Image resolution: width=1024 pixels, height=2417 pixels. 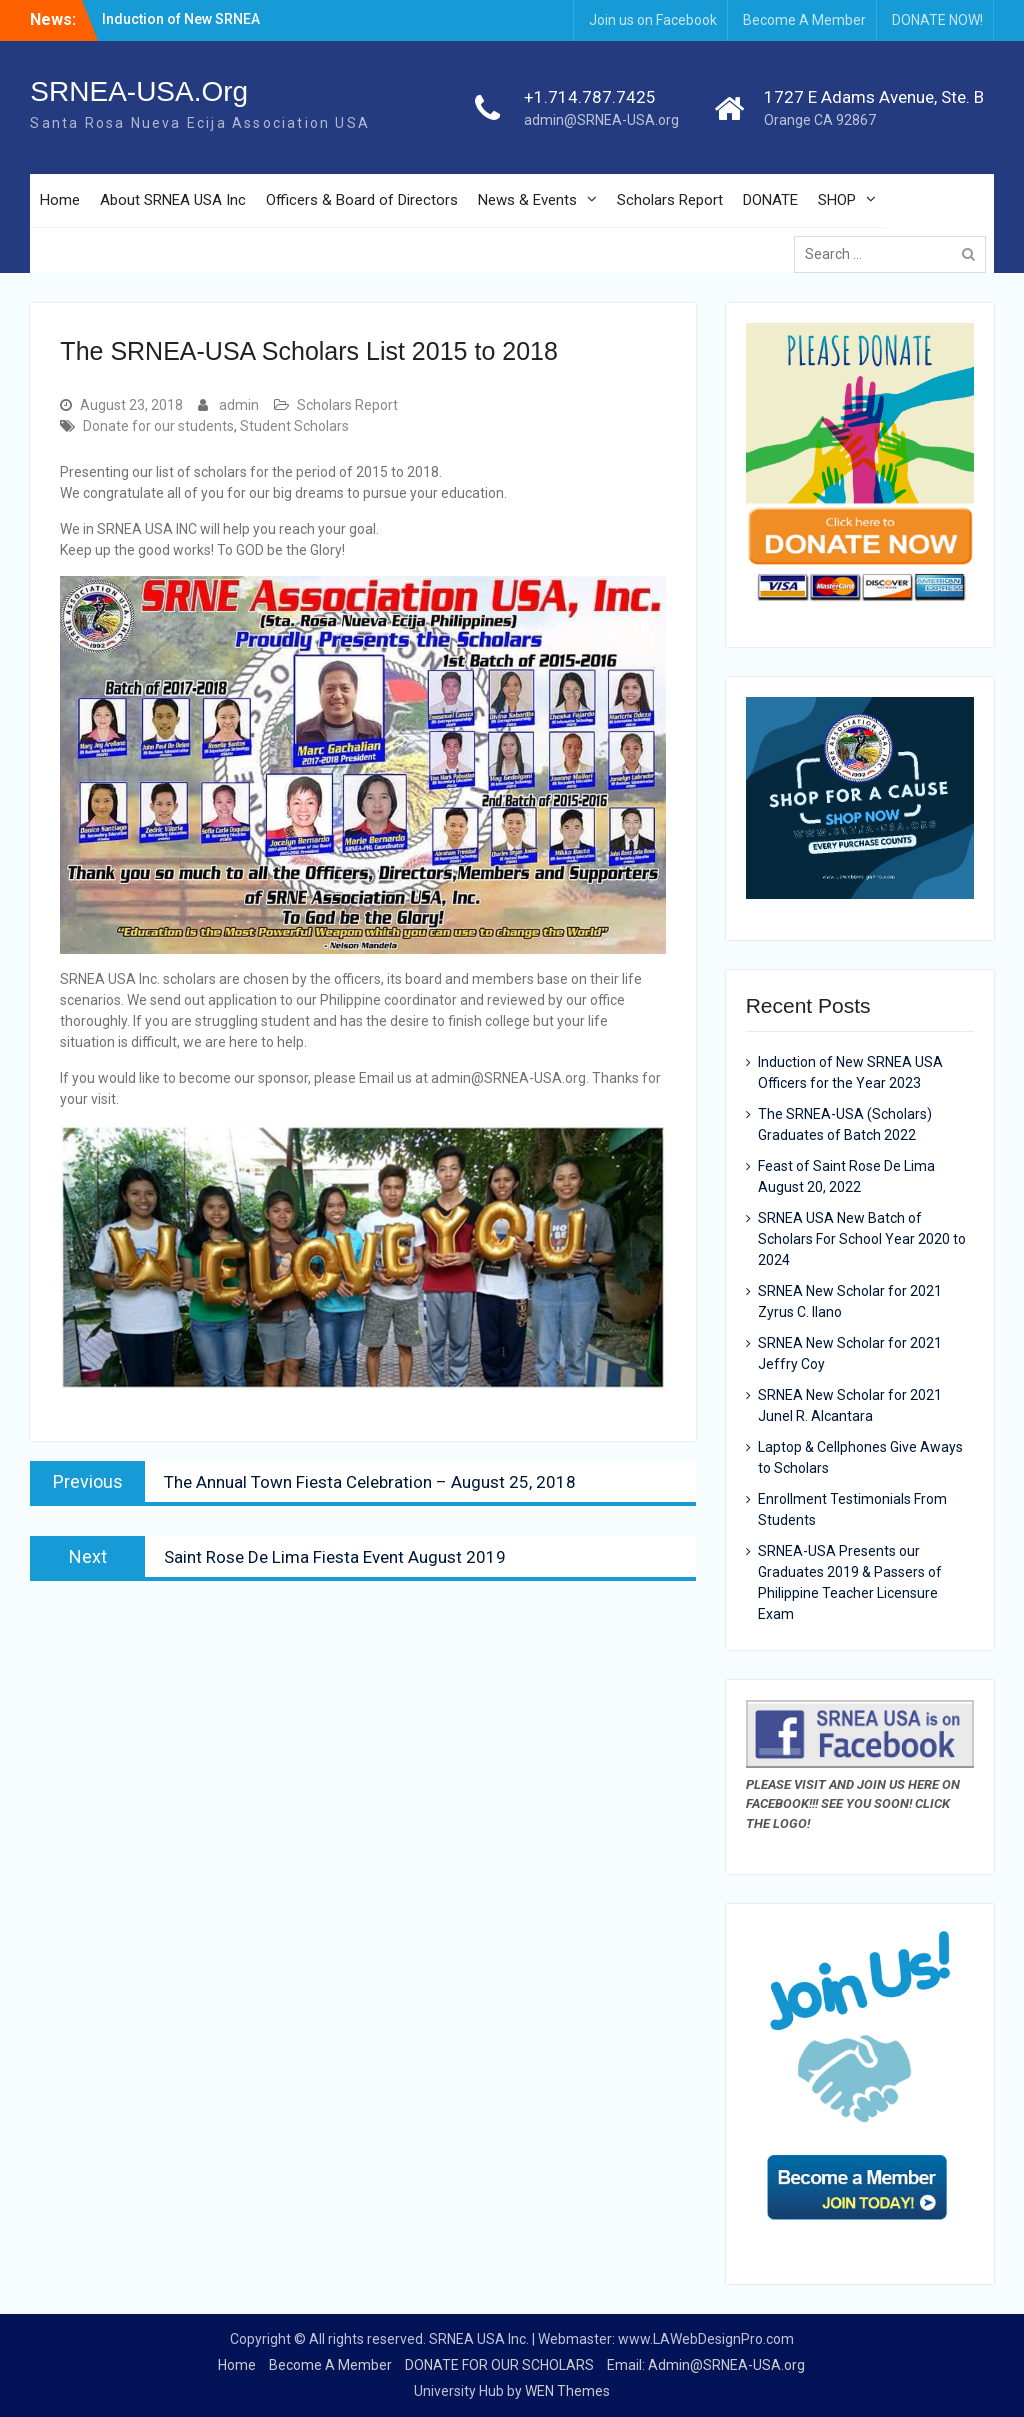 I want to click on Email: Admin@SRNEA-USA.org, so click(x=706, y=2365).